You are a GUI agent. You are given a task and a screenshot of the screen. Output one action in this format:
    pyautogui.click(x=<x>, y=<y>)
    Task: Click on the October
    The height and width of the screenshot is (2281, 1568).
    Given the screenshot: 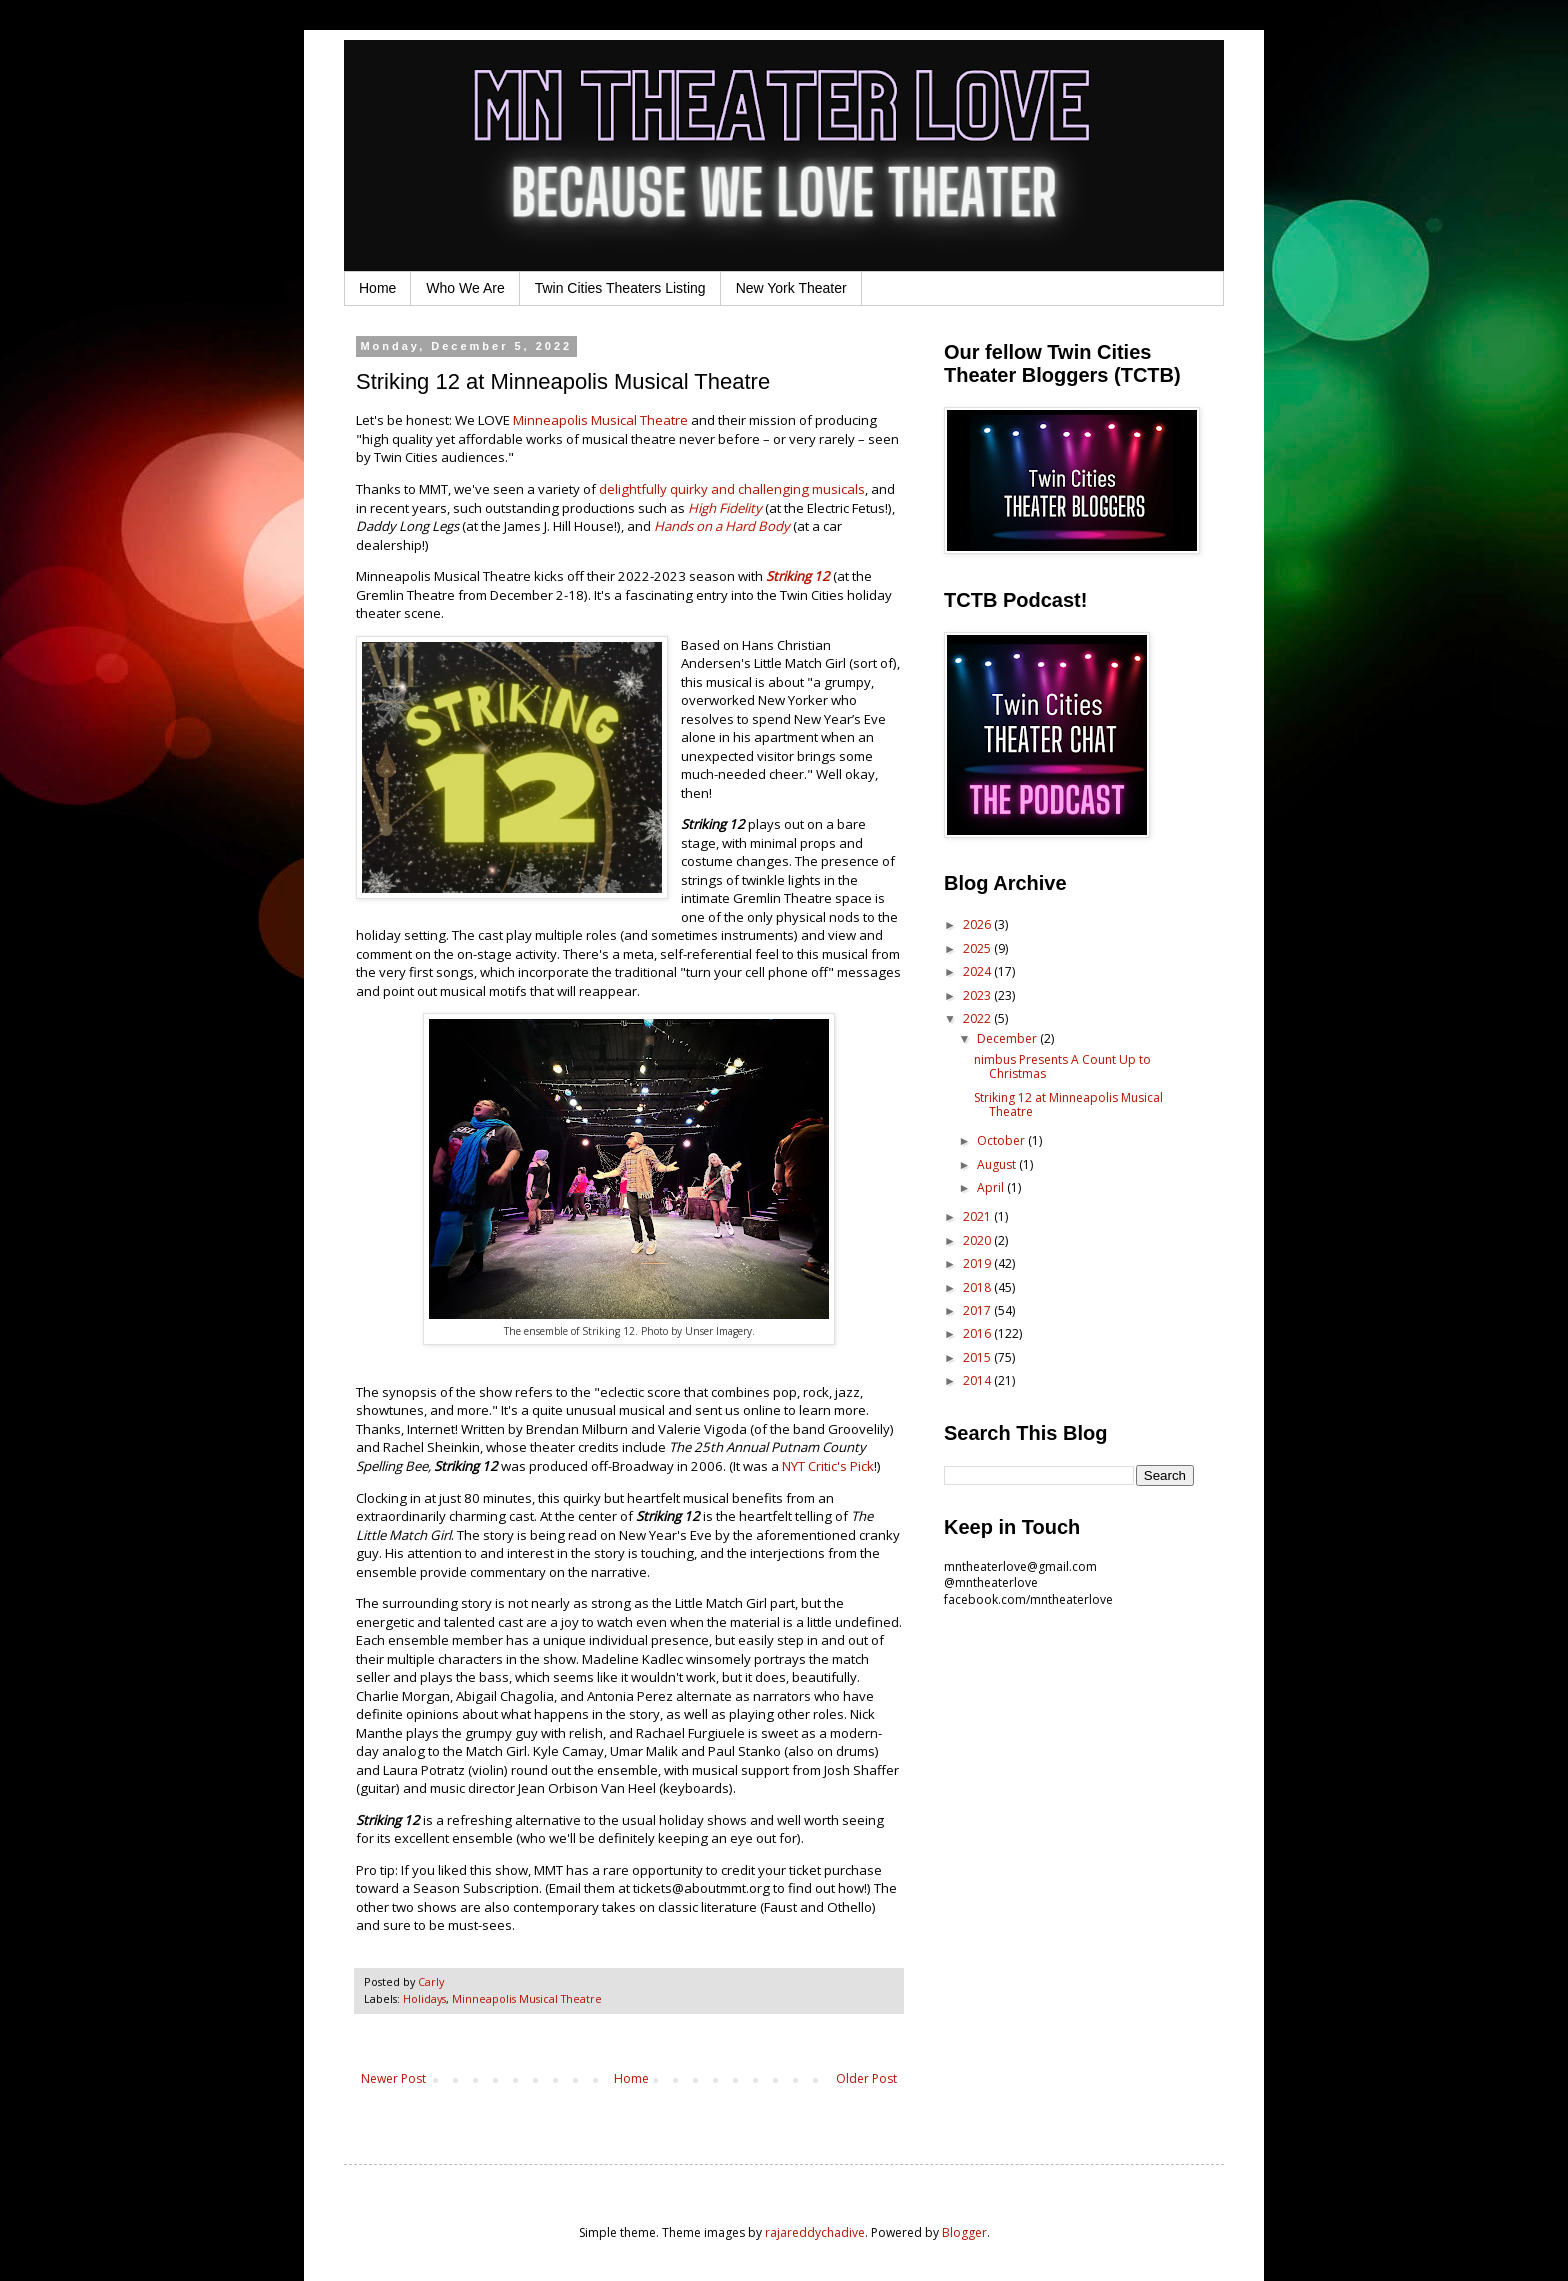 What is the action you would take?
    pyautogui.click(x=1002, y=1140)
    